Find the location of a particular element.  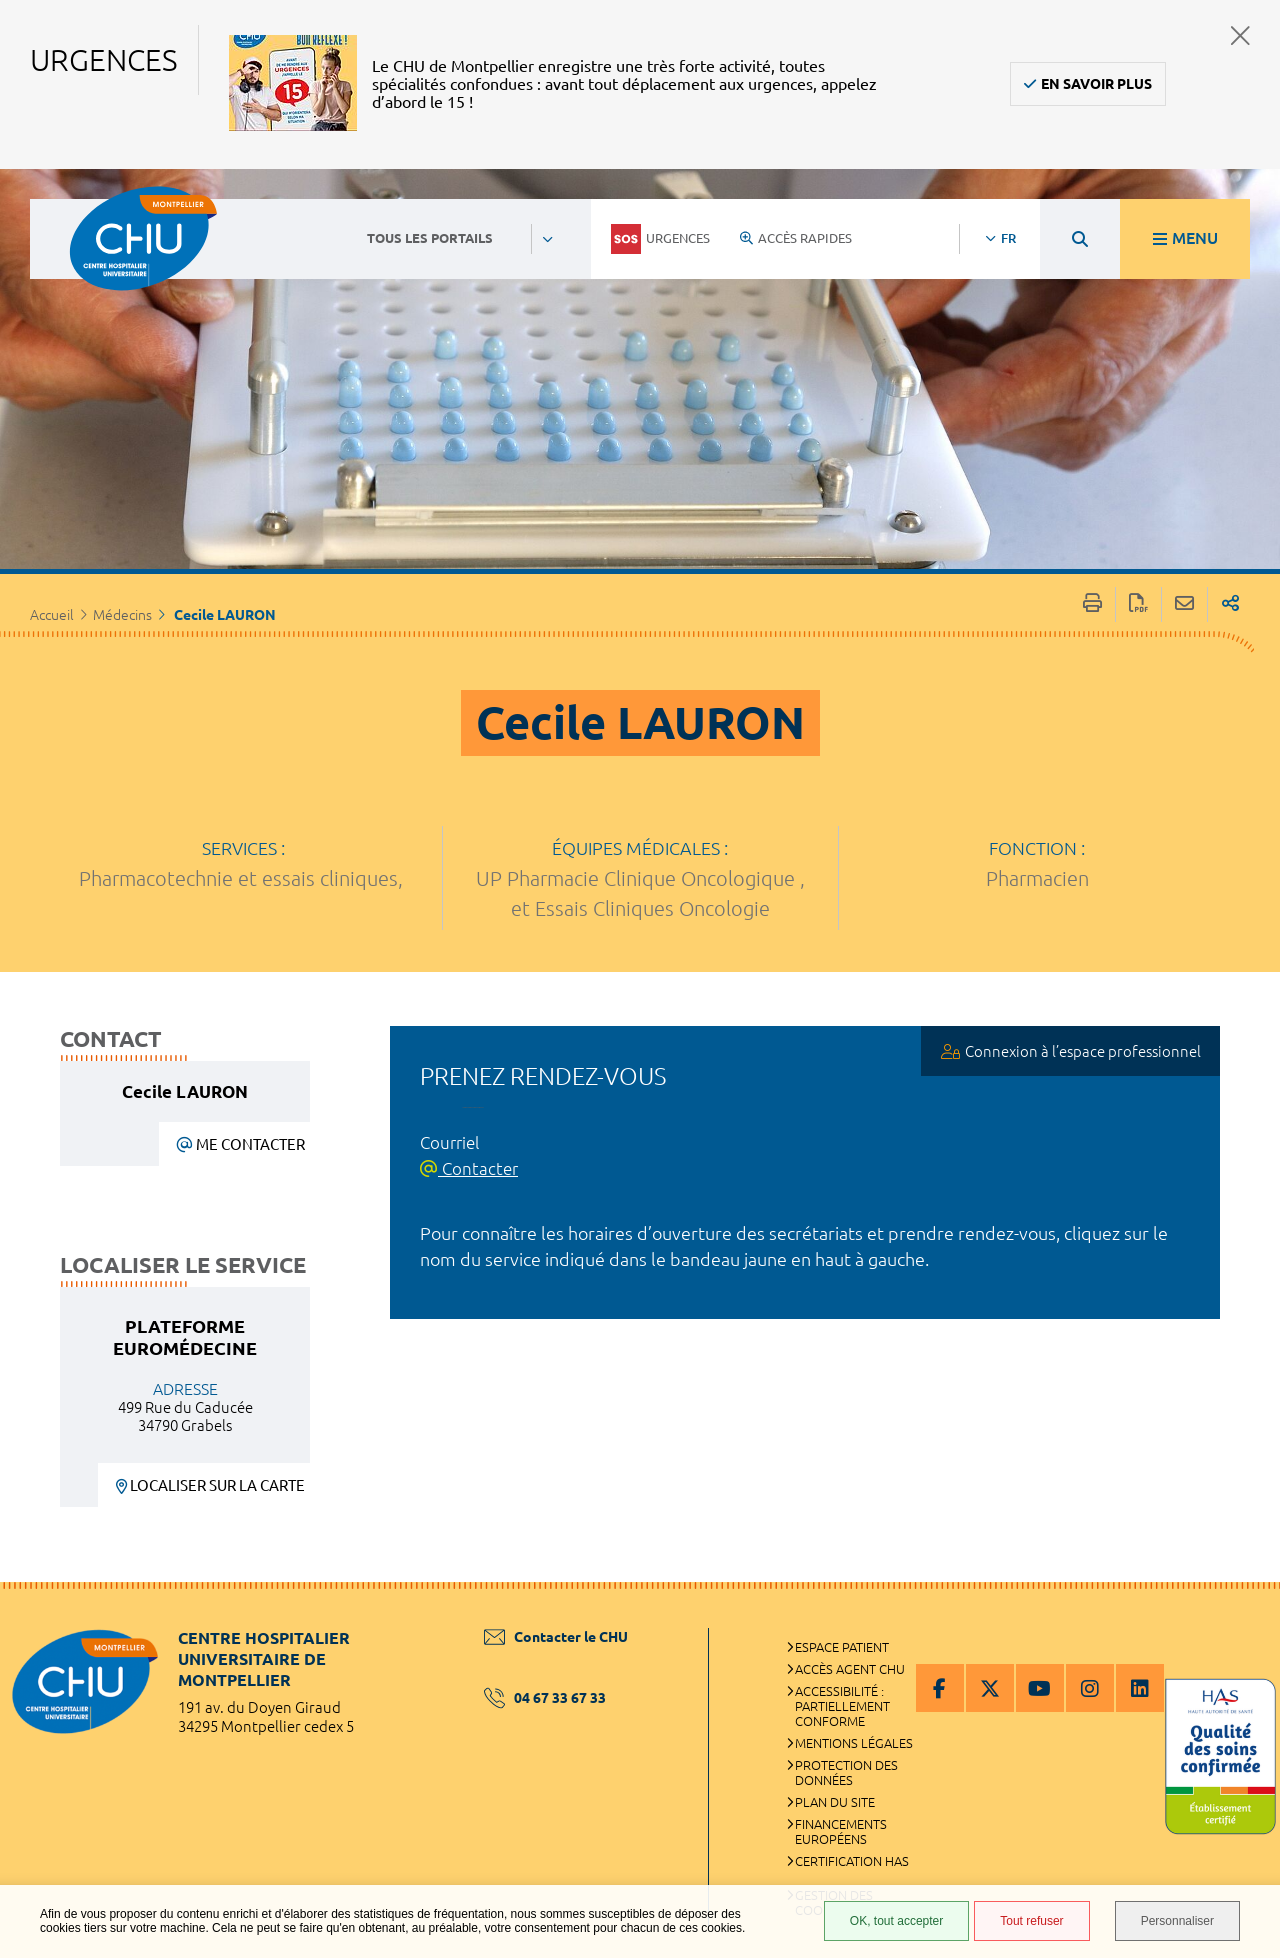

Partager sur is located at coordinates (1230, 604).